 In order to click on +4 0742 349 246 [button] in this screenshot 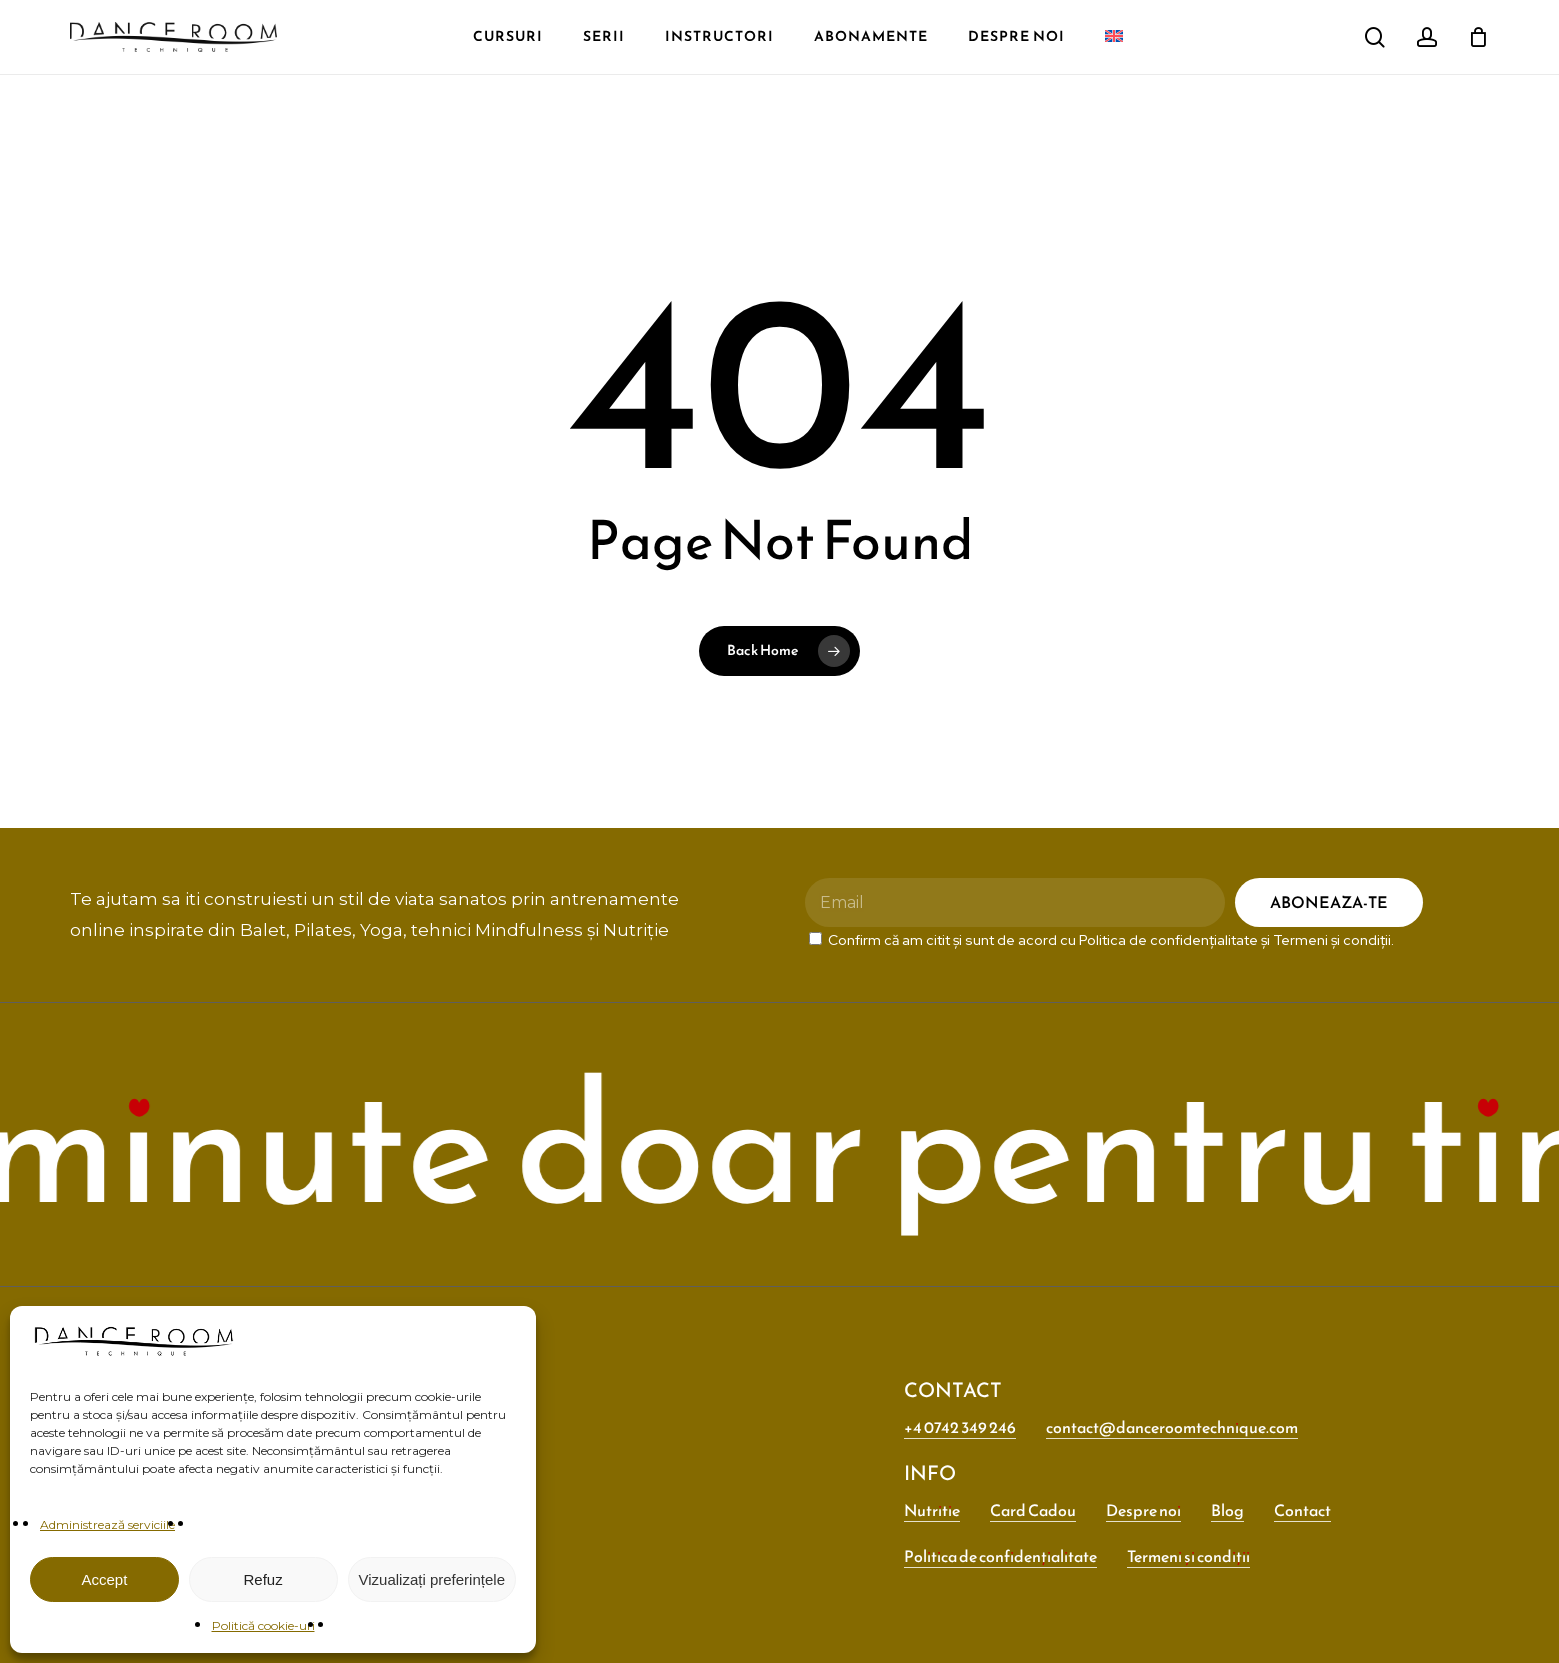, I will do `click(960, 1427)`.